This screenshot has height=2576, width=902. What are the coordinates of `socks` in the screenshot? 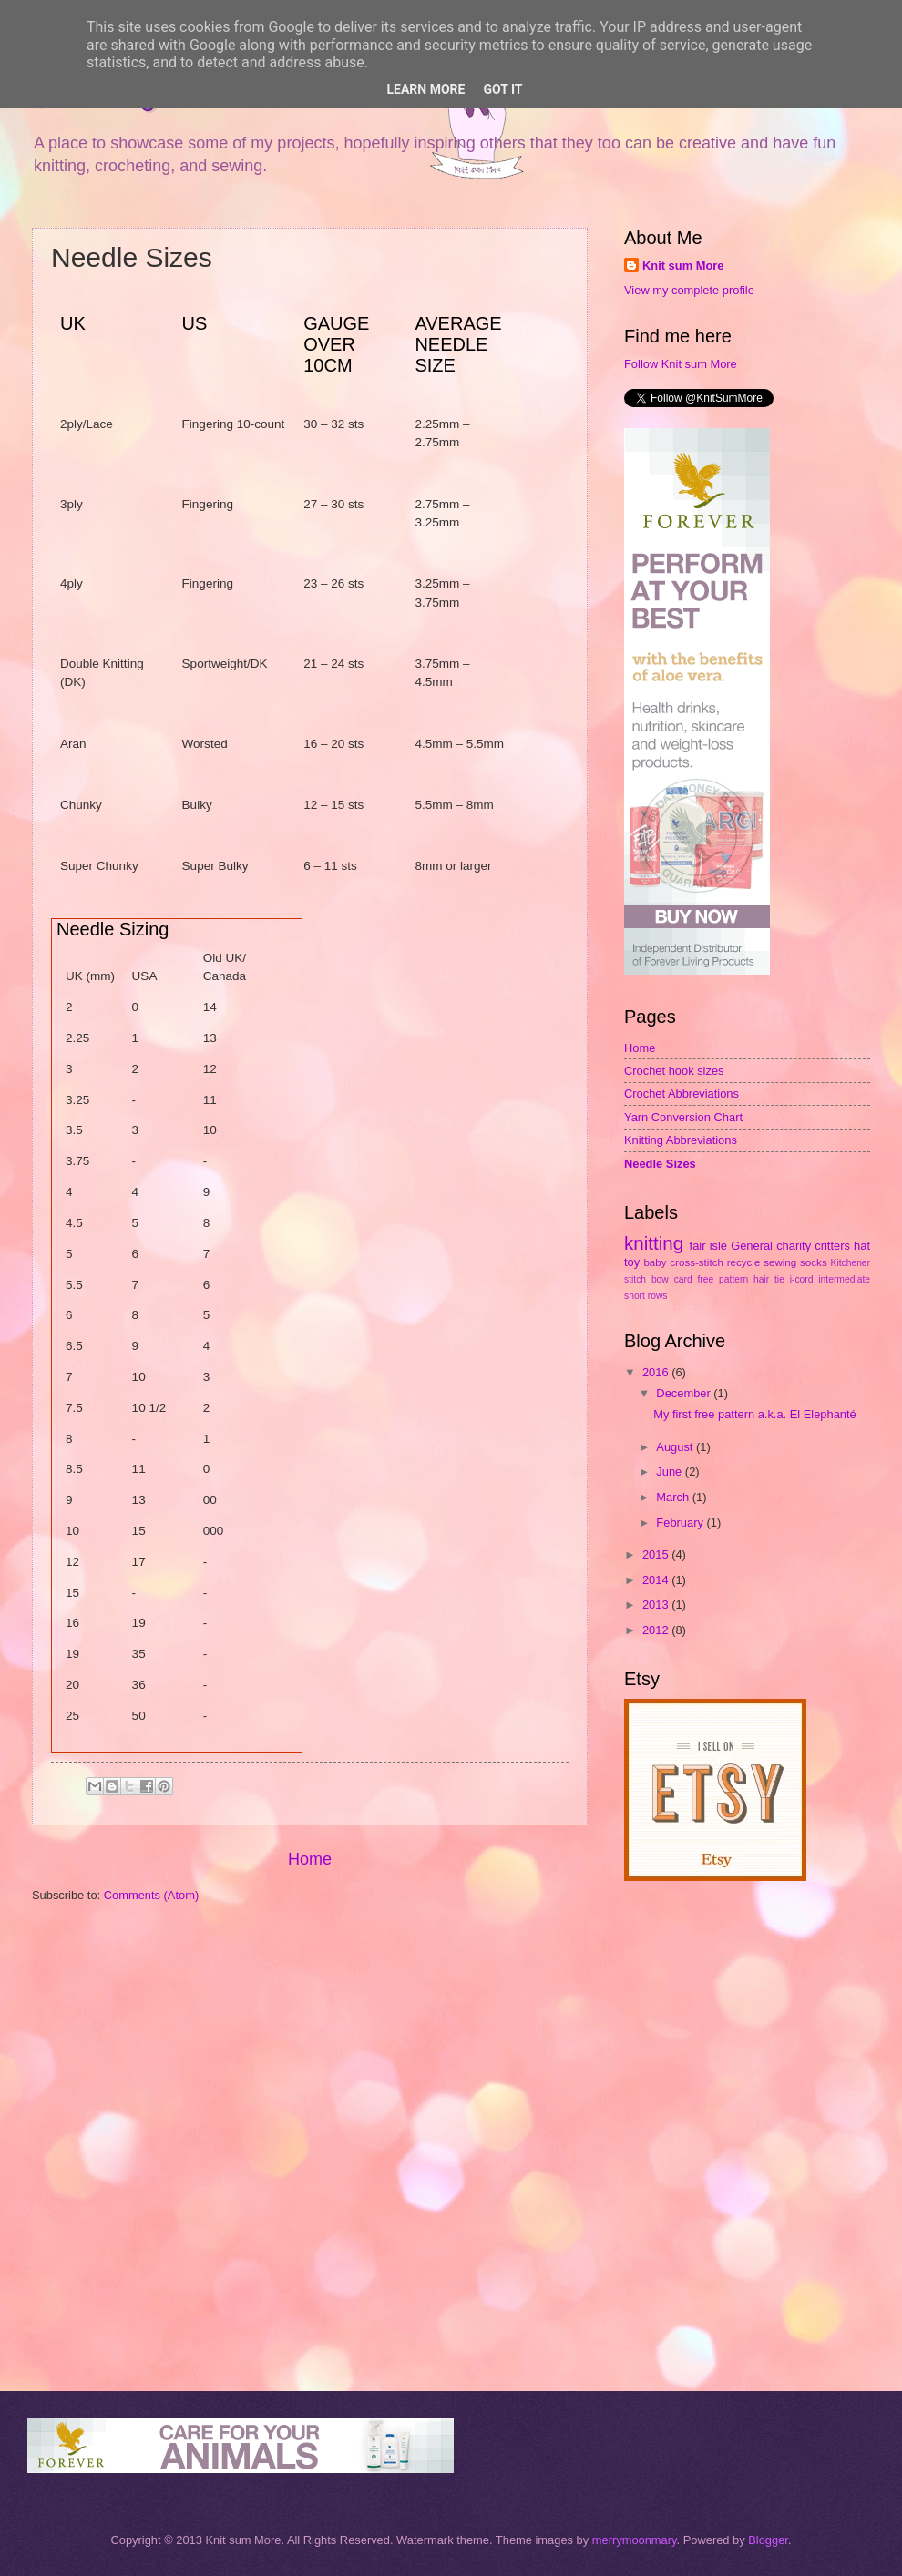 It's located at (813, 1262).